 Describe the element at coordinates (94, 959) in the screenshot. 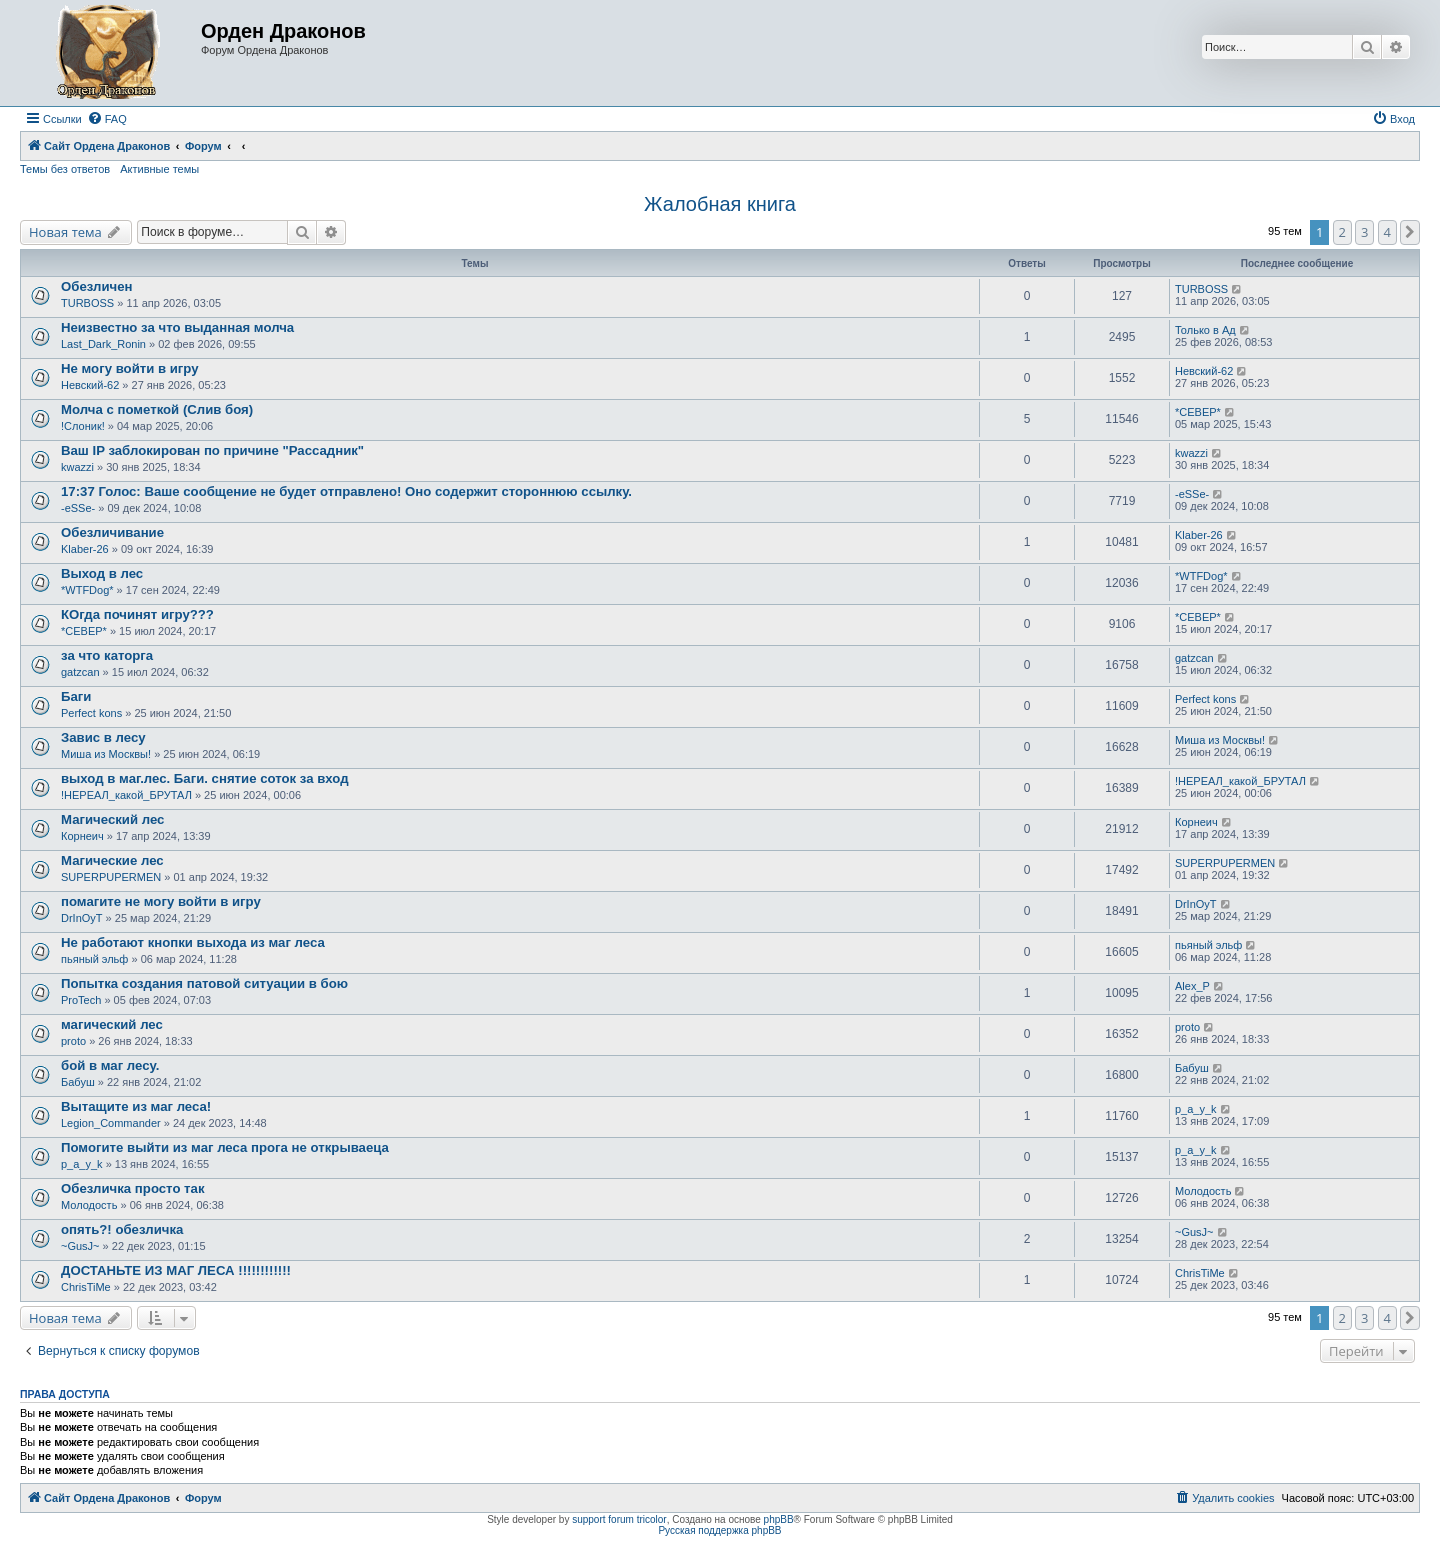

I see `пьяный эльф` at that location.